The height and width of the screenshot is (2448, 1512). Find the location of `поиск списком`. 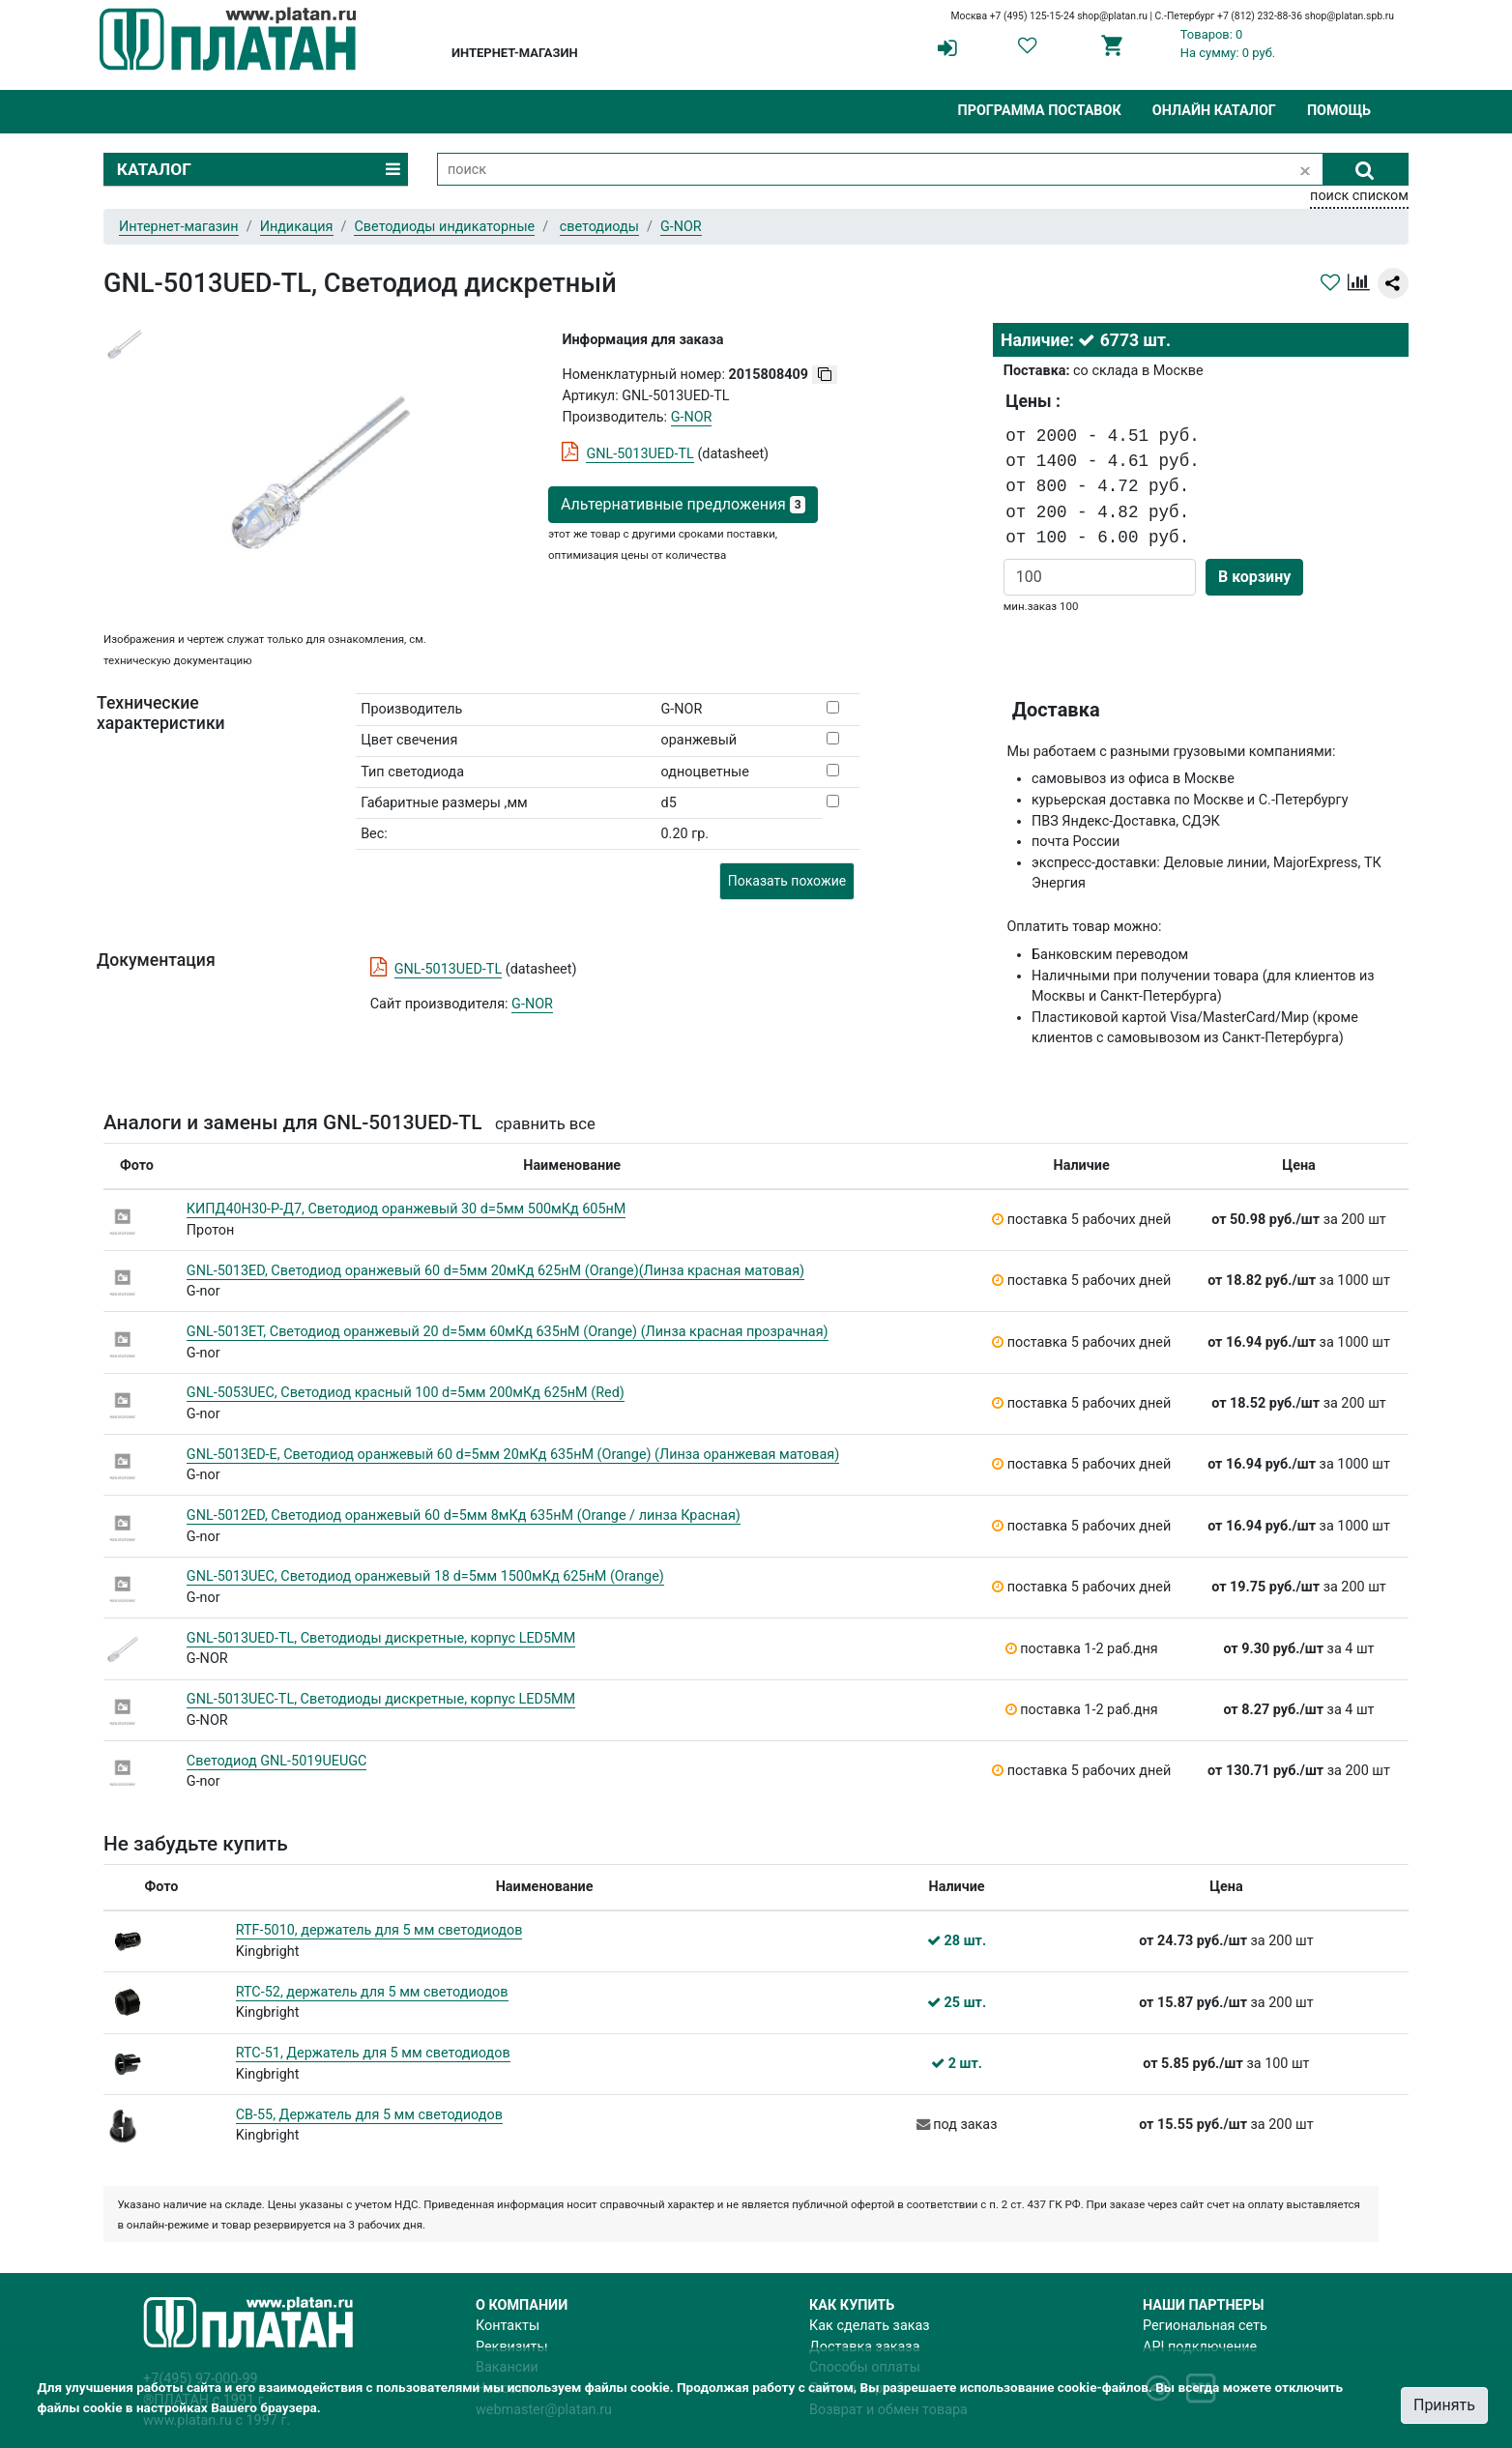

поиск списком is located at coordinates (1359, 196).